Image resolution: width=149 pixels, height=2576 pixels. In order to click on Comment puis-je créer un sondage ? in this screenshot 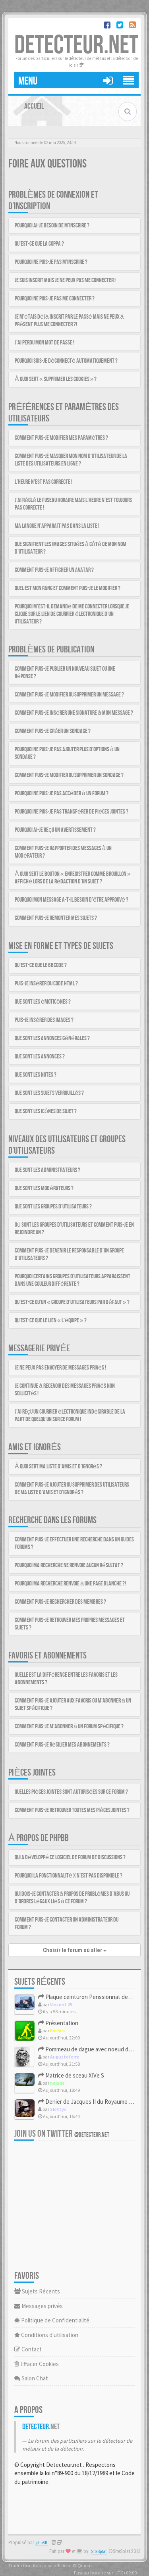, I will do `click(53, 731)`.